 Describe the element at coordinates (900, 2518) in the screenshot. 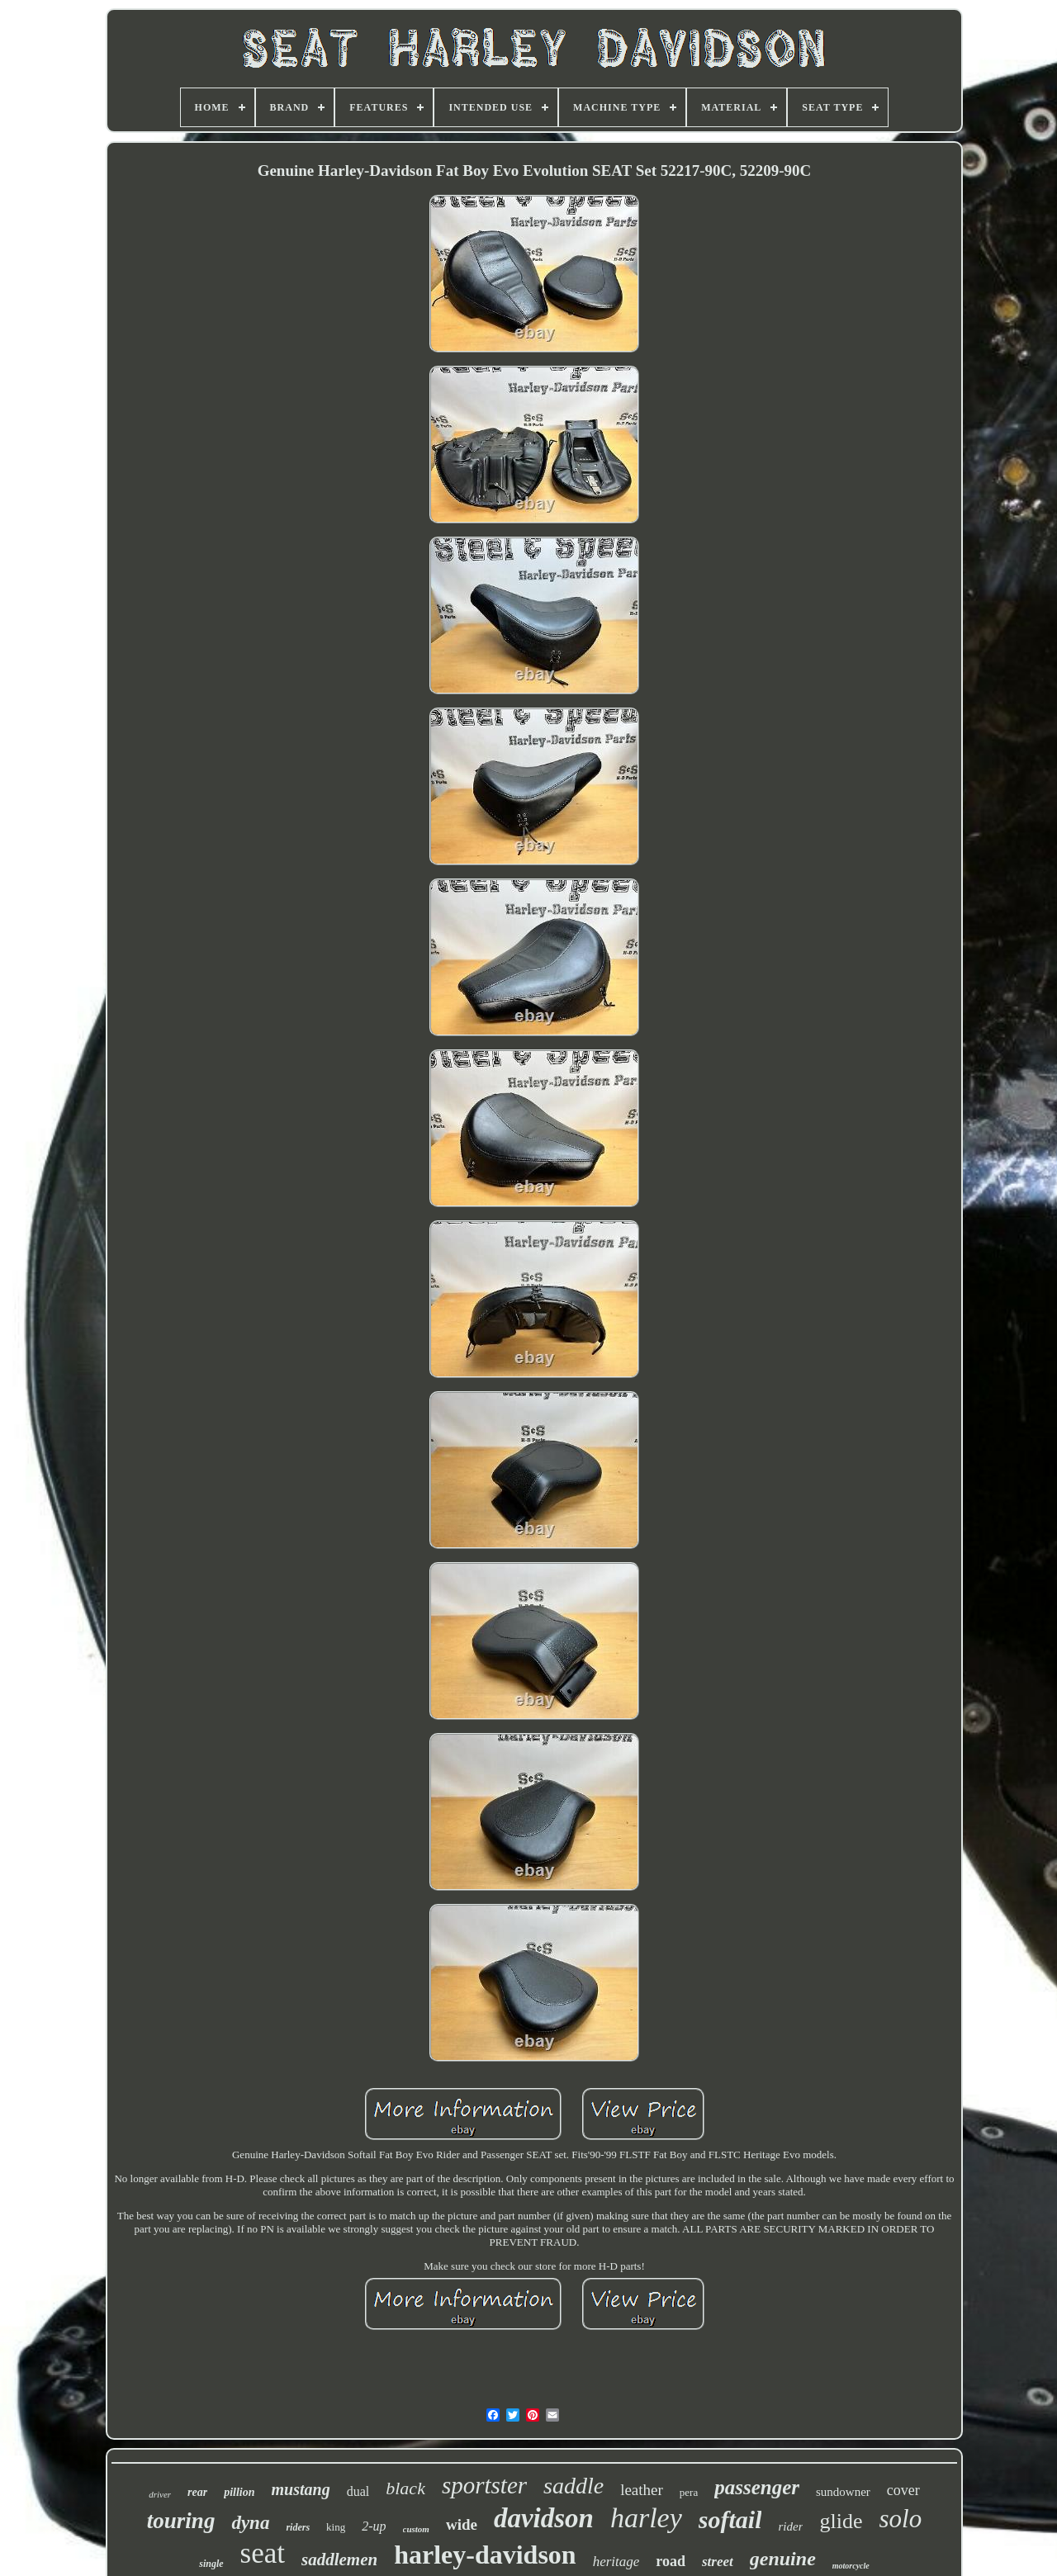

I see `solo` at that location.